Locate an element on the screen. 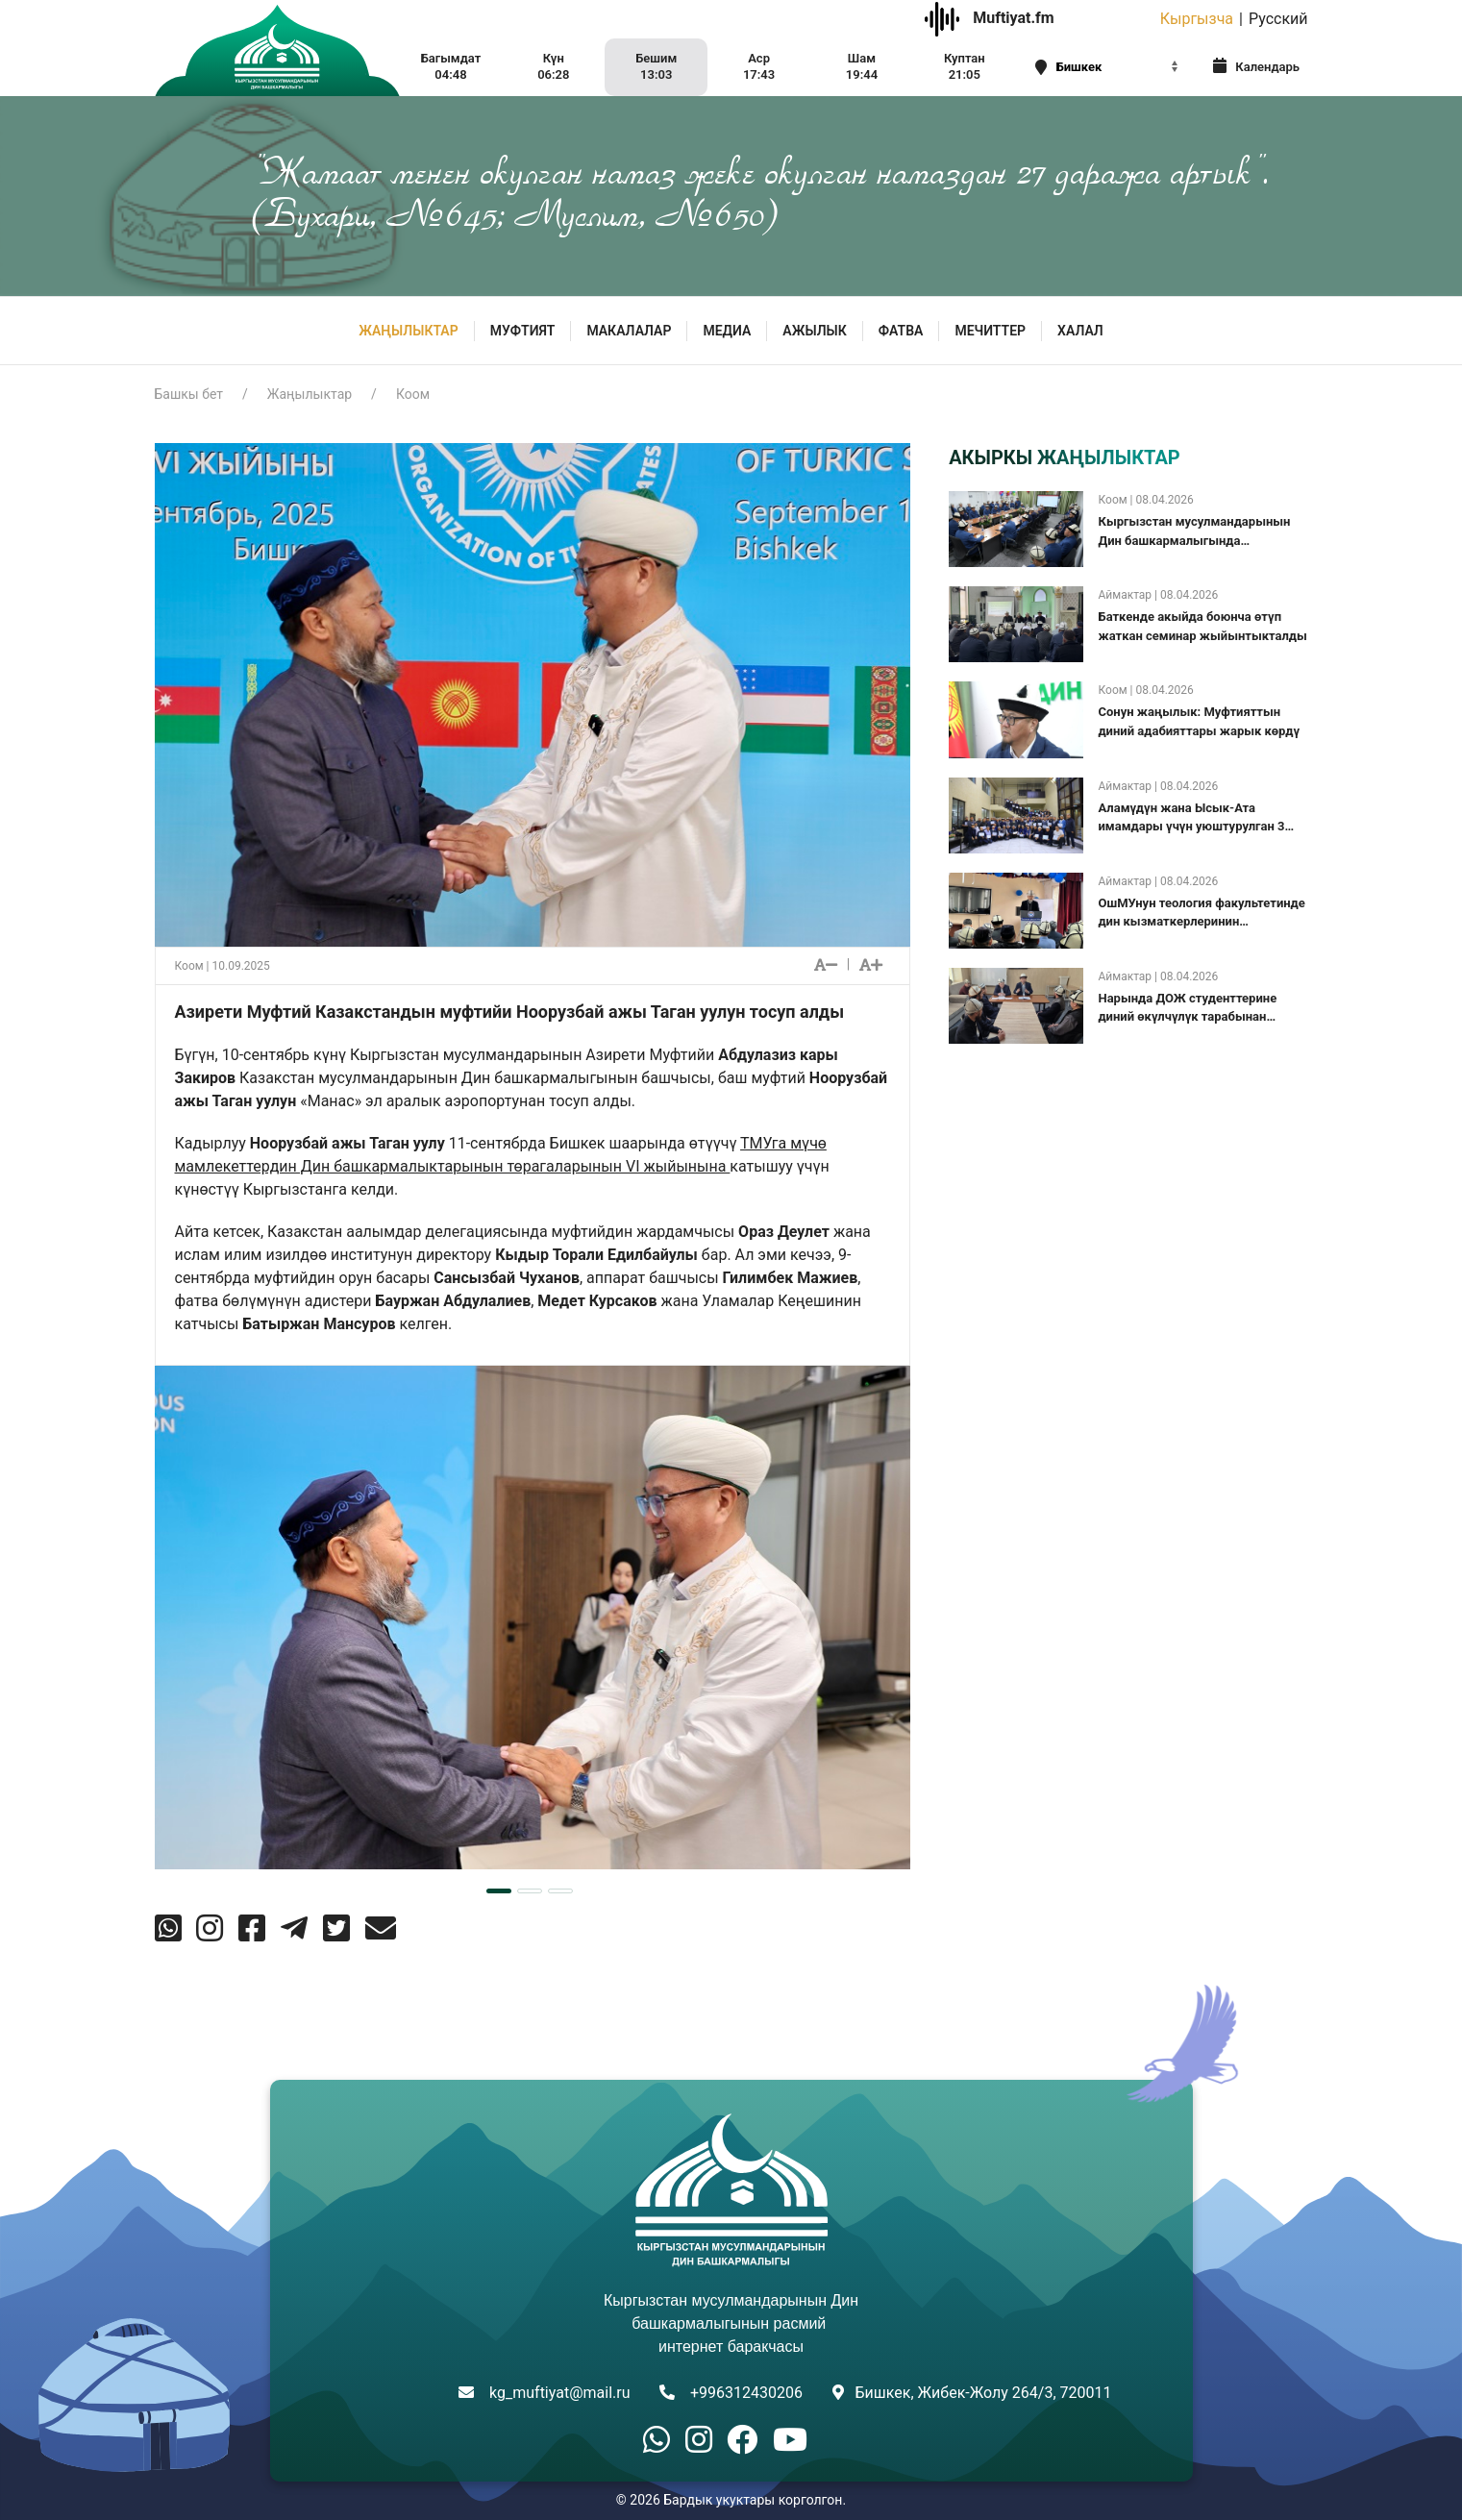  ХАЛАЛ is located at coordinates (1080, 330).